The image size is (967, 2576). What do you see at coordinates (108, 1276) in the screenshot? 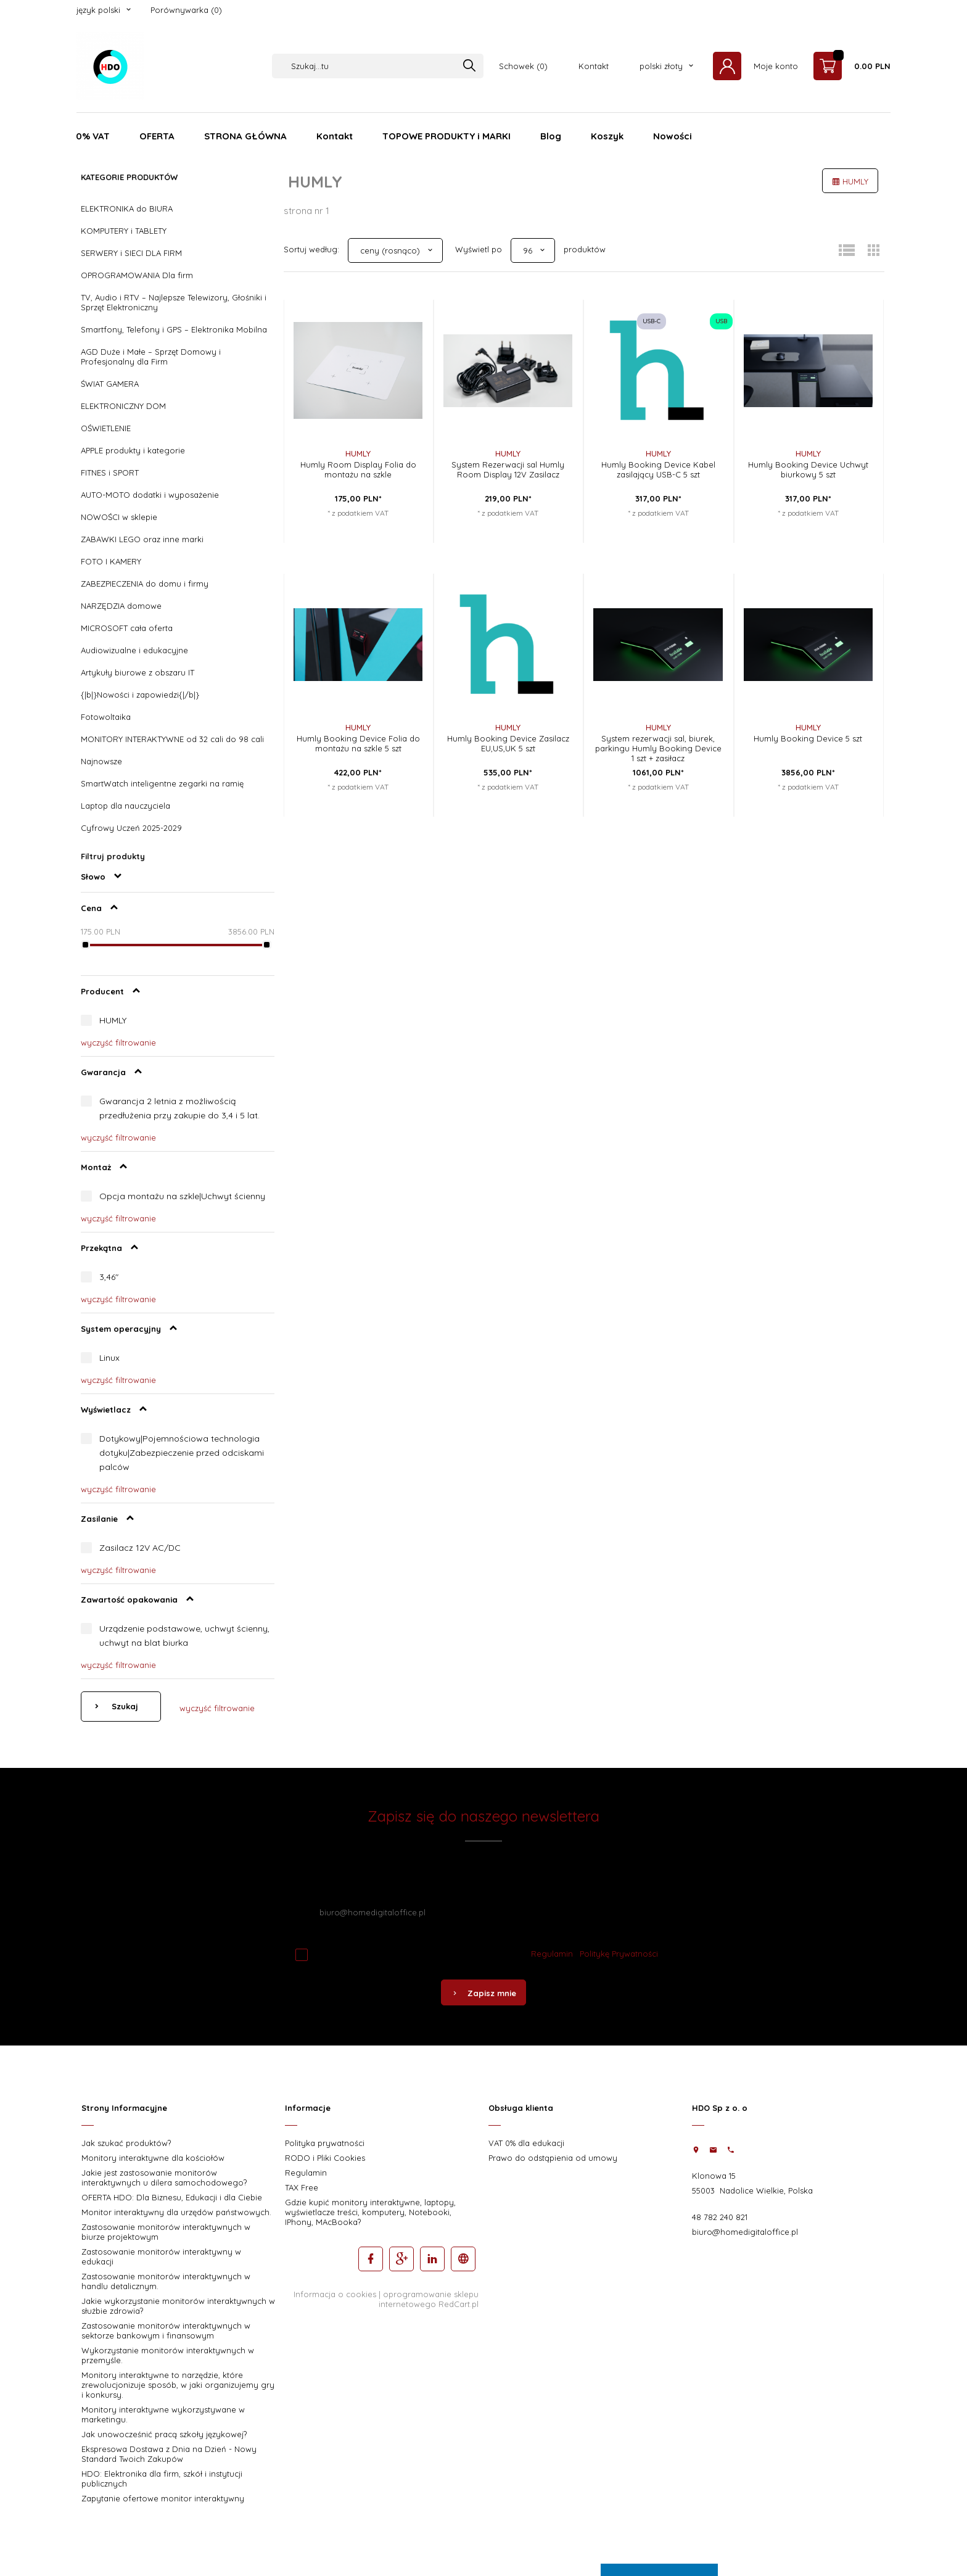
I see `3,46"` at bounding box center [108, 1276].